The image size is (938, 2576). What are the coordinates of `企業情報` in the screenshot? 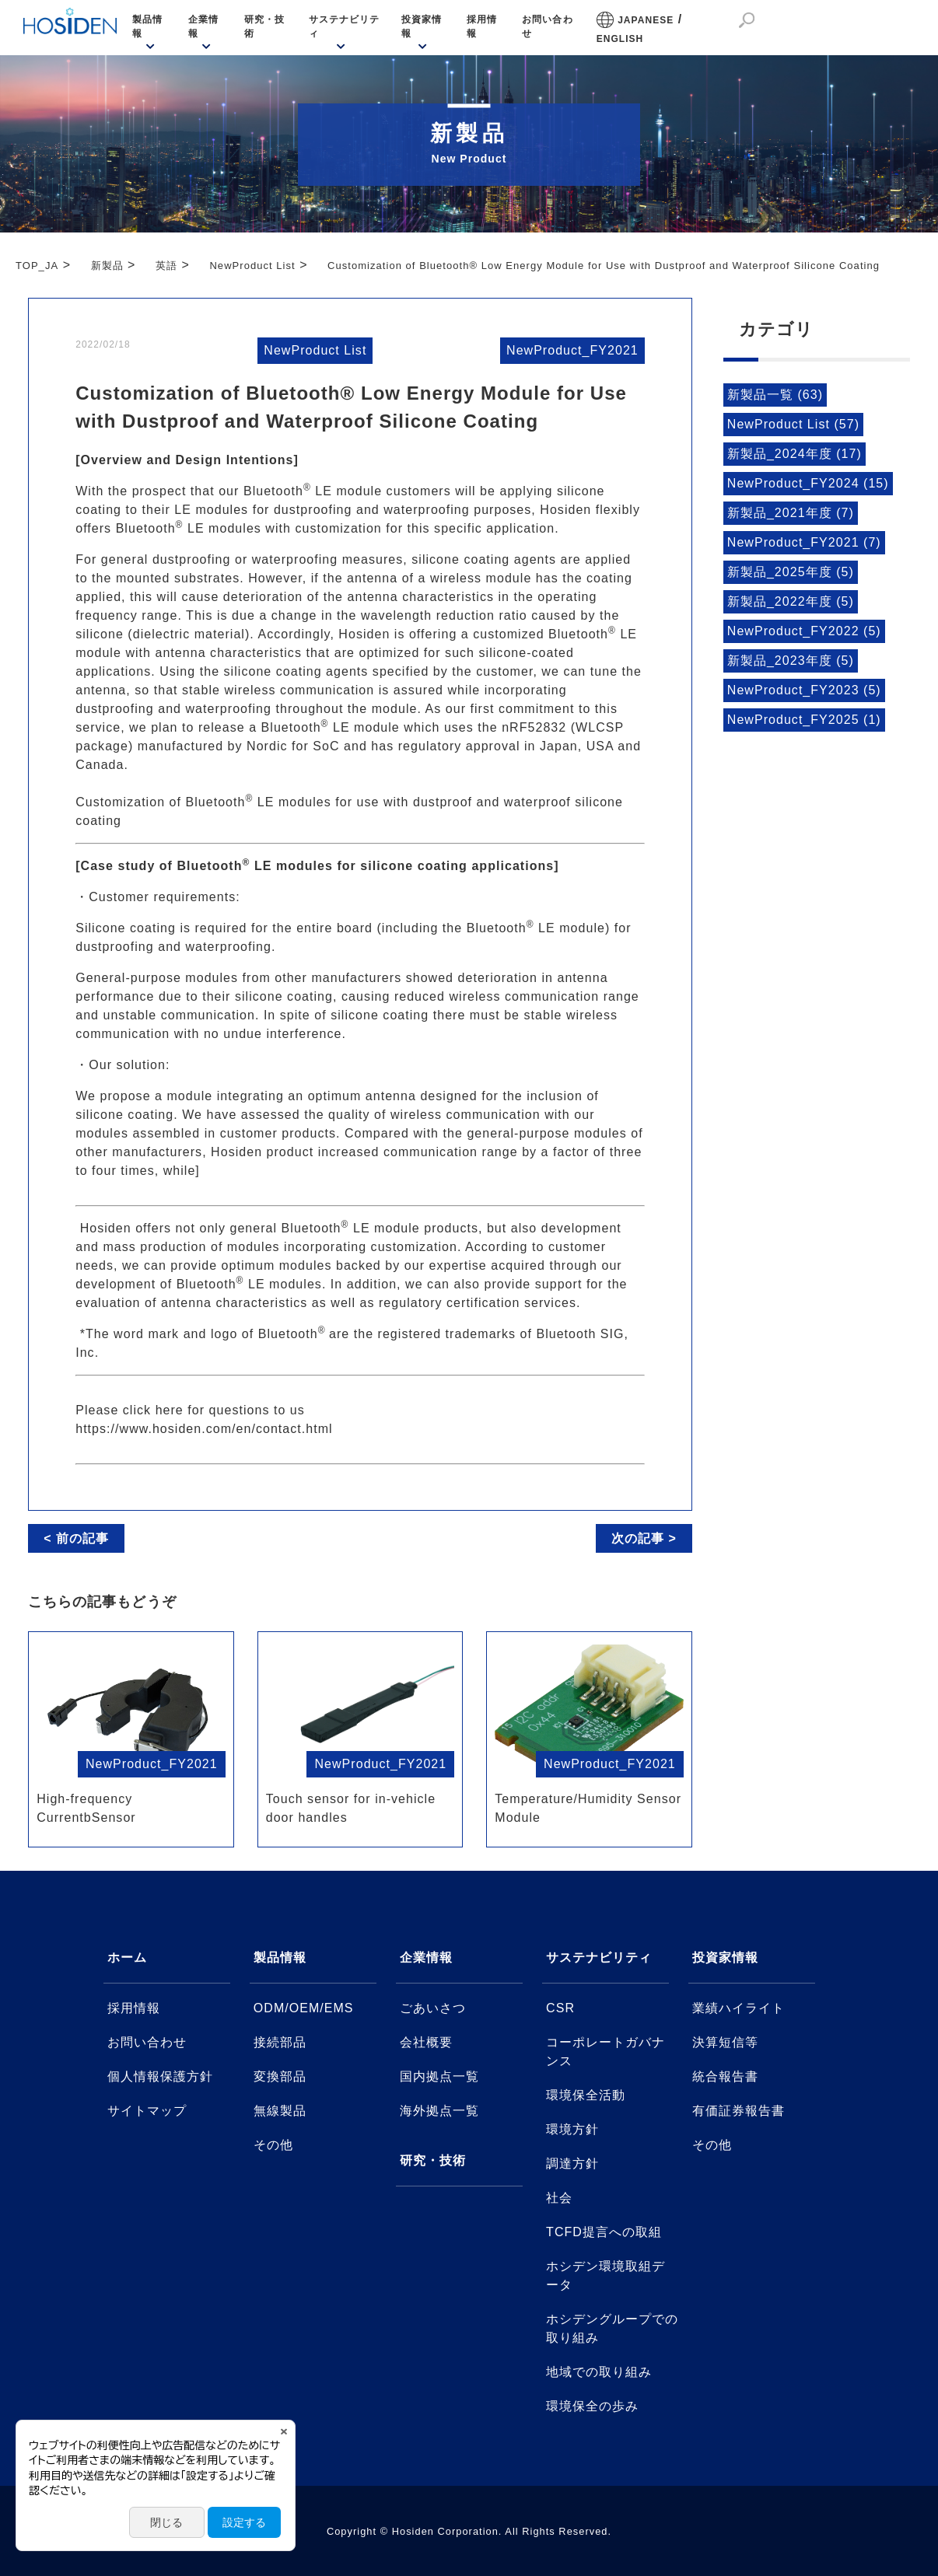 It's located at (203, 26).